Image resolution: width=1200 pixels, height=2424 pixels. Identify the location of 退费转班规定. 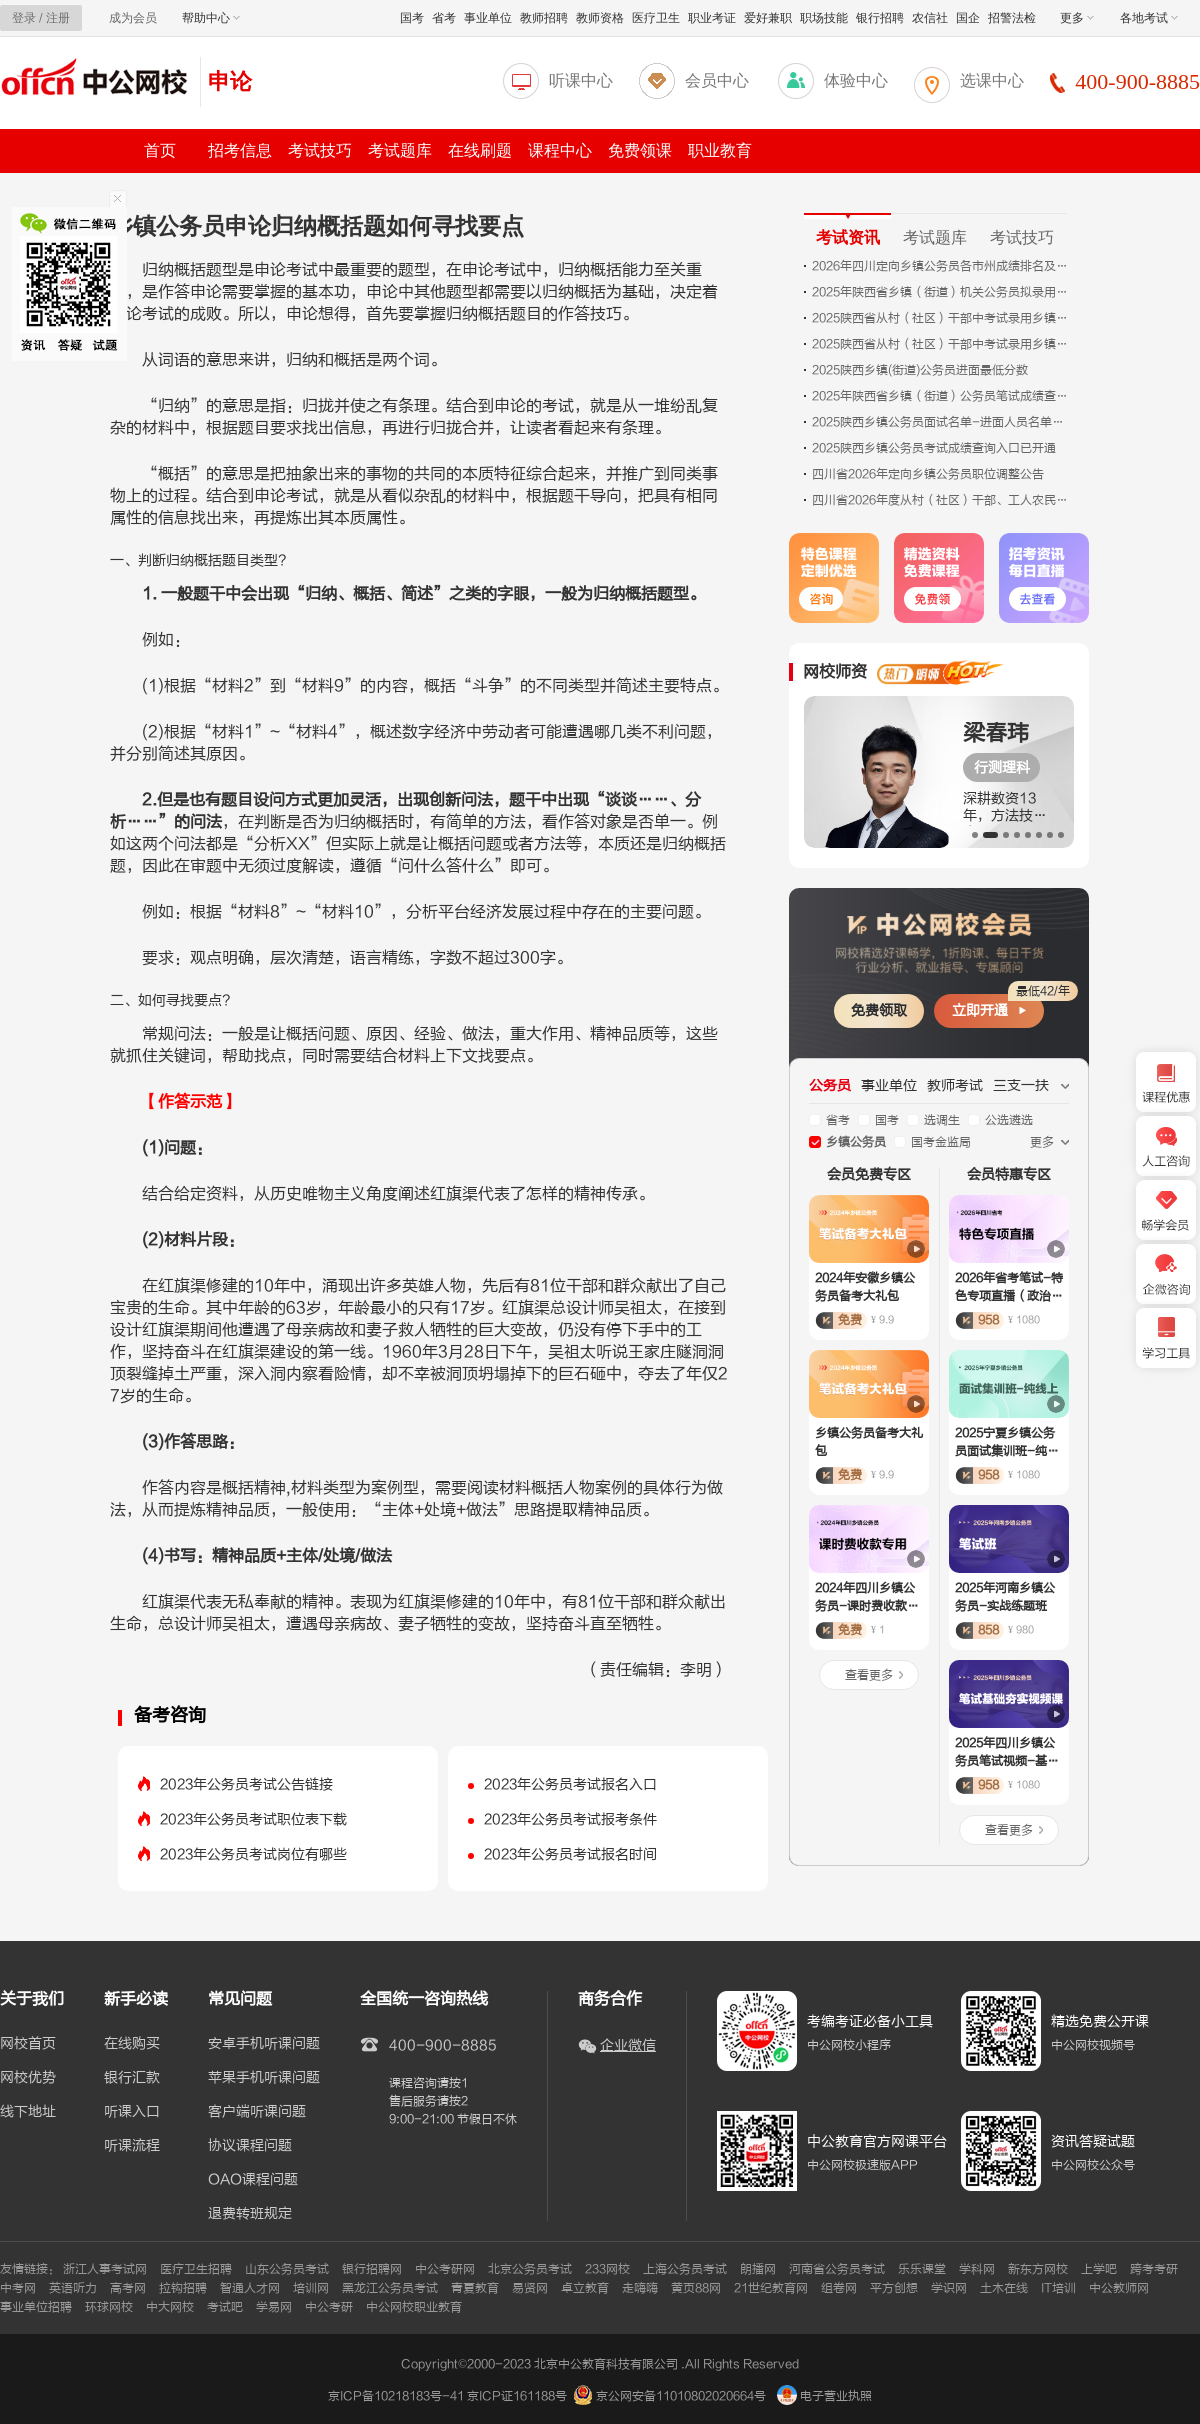
(250, 2214).